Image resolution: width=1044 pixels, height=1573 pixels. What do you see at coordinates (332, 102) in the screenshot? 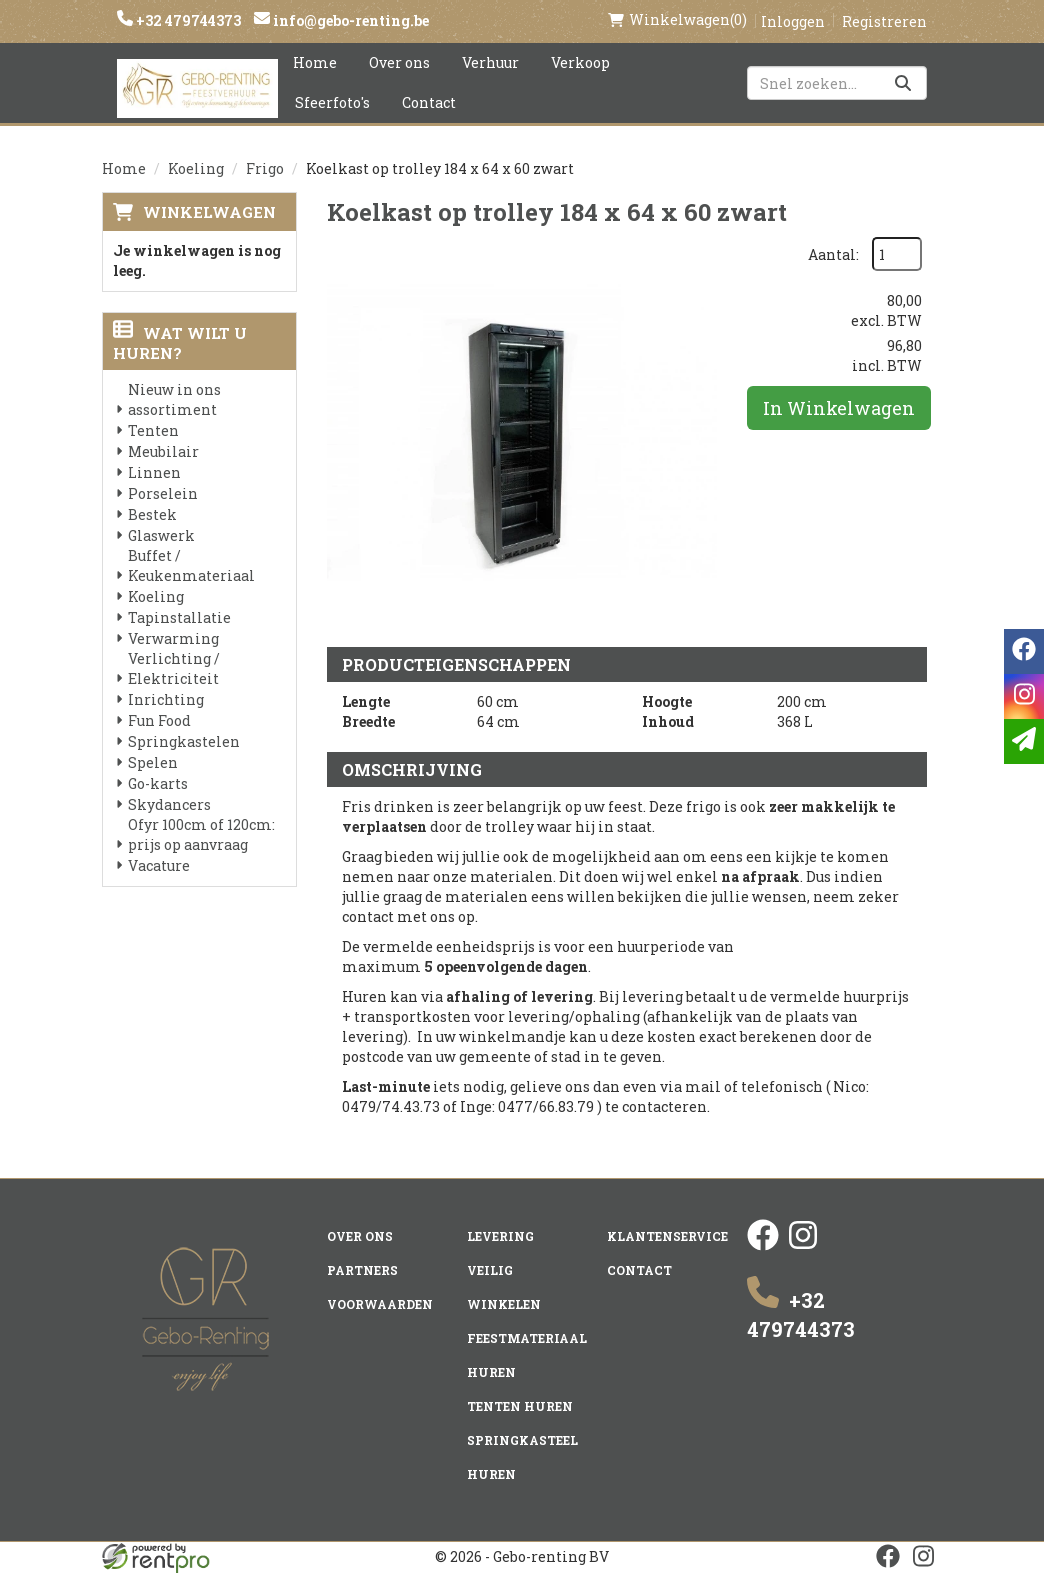
I see `Sfeerfoto's` at bounding box center [332, 102].